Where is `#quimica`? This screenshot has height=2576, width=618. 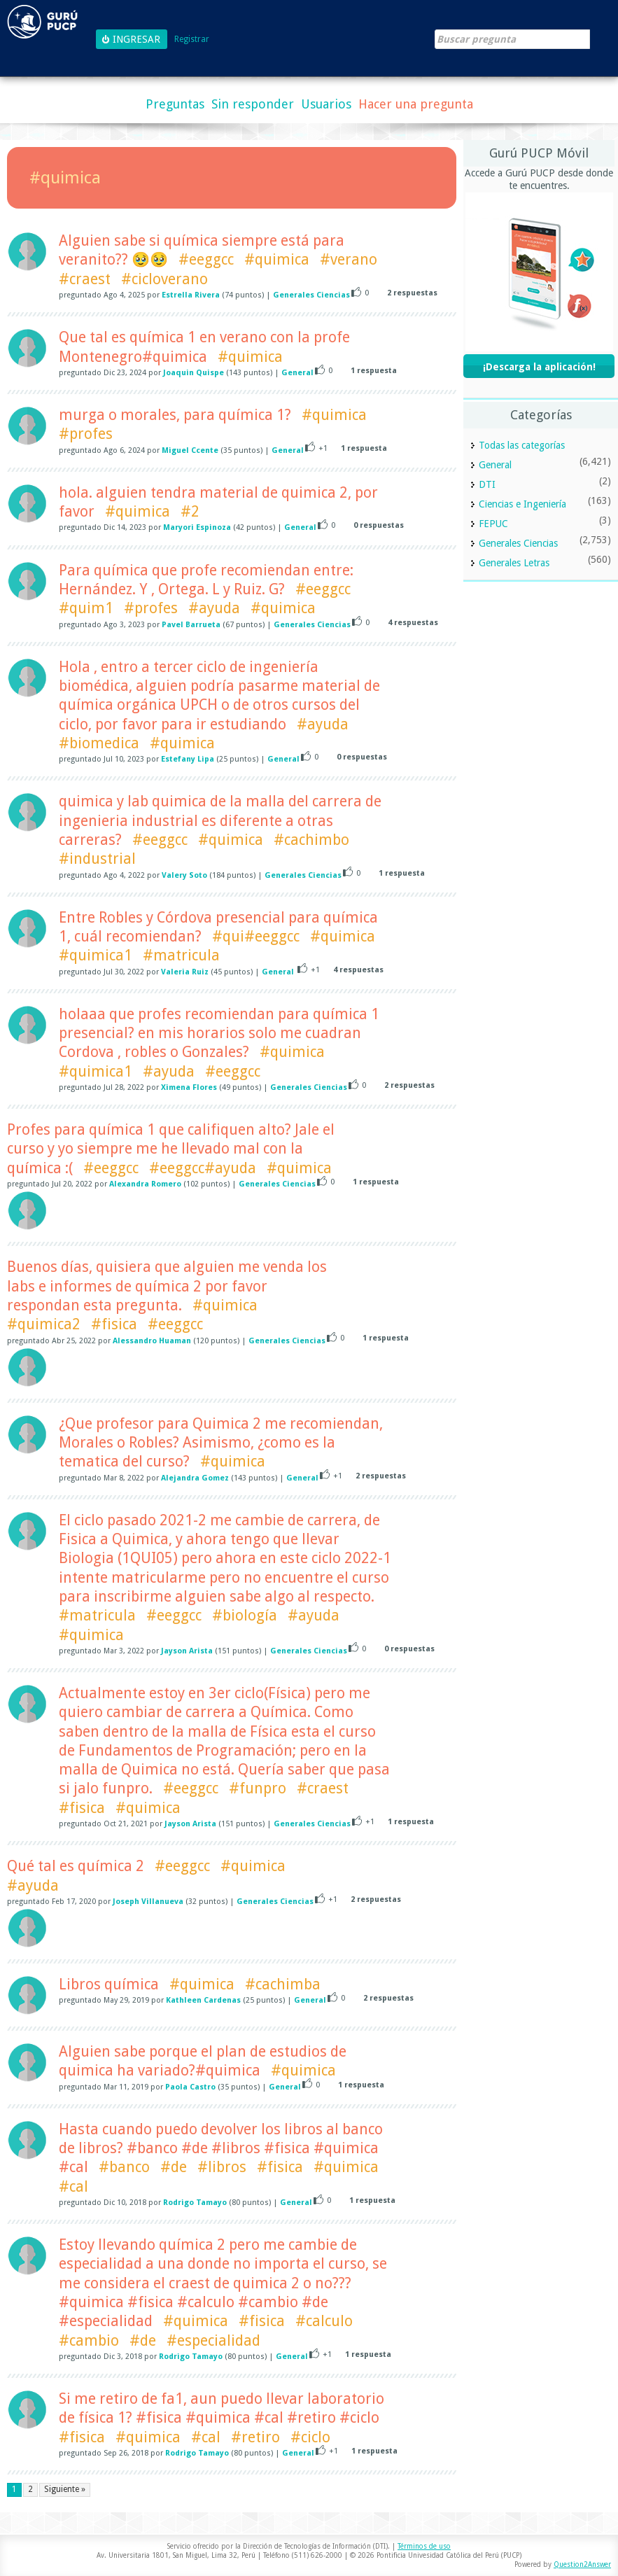 #quimica is located at coordinates (276, 259).